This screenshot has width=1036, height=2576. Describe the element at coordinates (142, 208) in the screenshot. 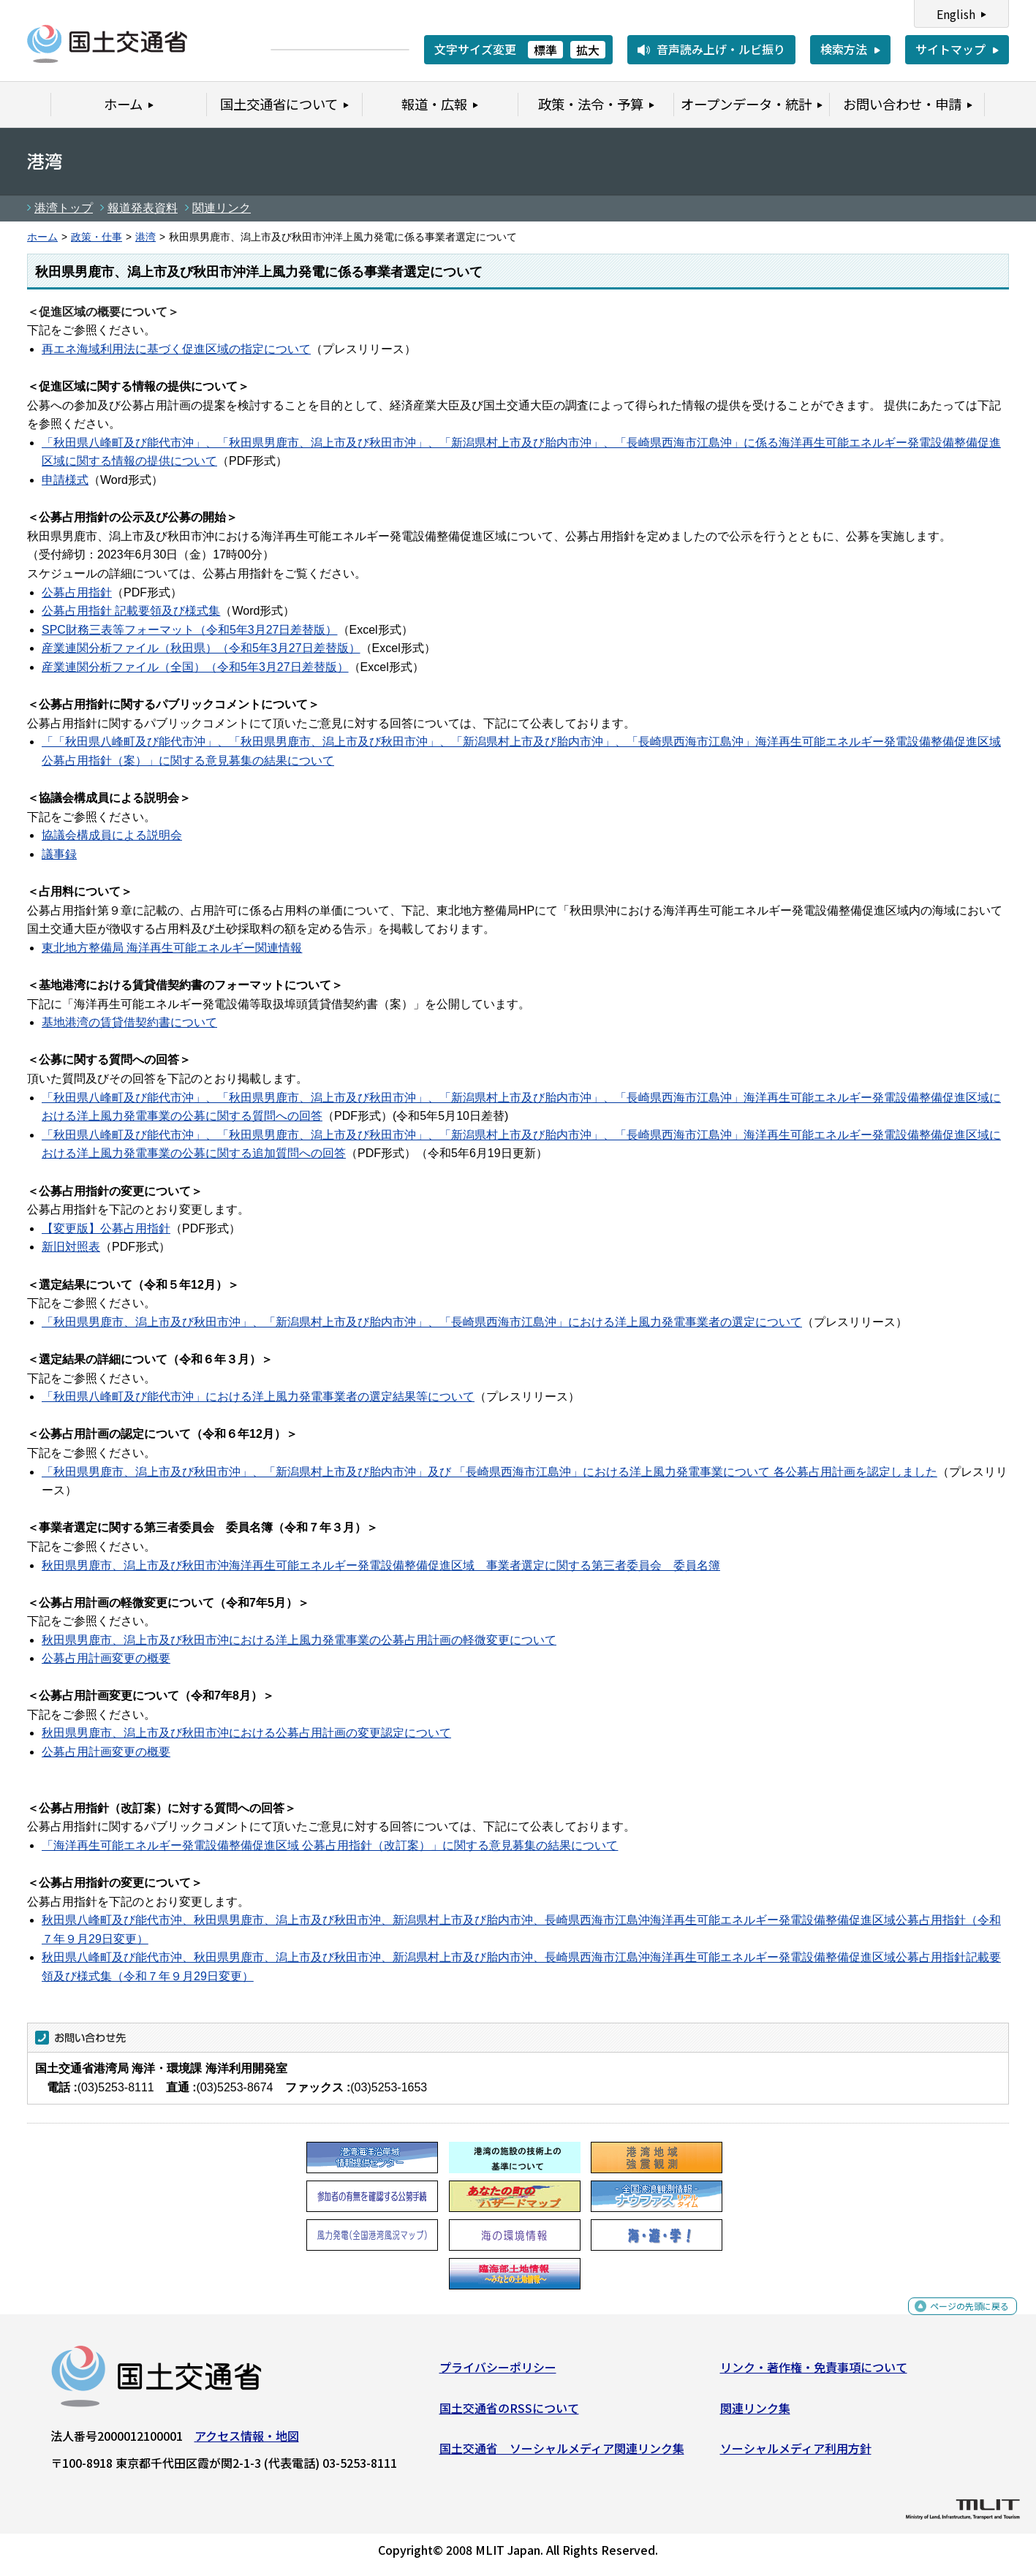

I see `報道発表資料` at that location.